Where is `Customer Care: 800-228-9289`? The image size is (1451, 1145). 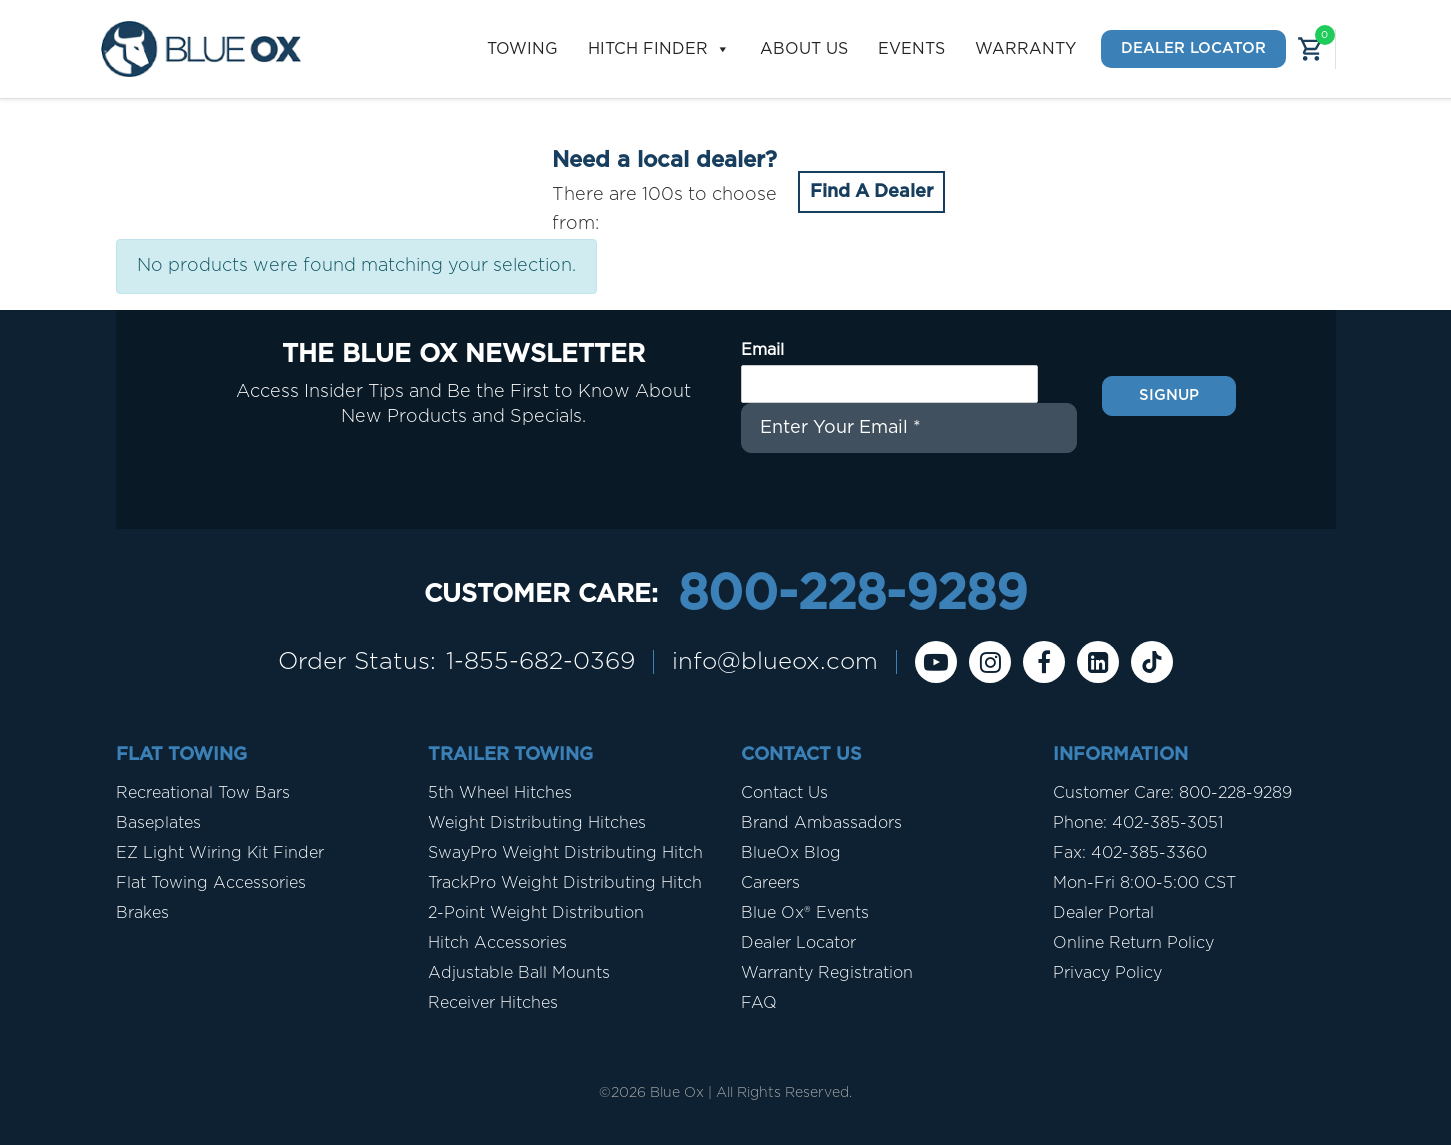
Customer Care: 800-228-9289 is located at coordinates (1172, 793).